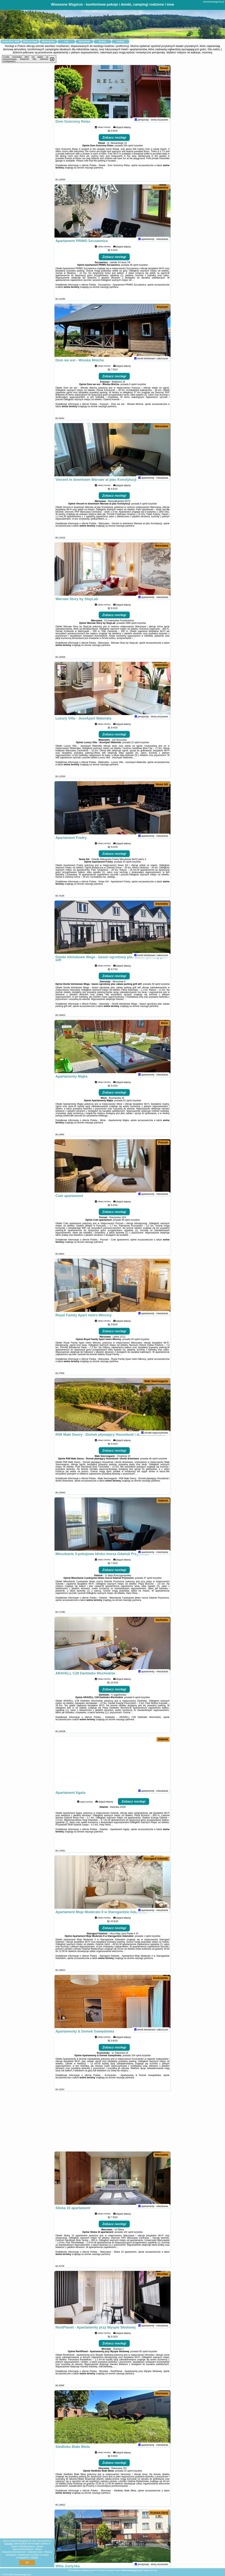 The width and height of the screenshot is (225, 2576). Describe the element at coordinates (135, 1344) in the screenshot. I see `50 opinii` at that location.